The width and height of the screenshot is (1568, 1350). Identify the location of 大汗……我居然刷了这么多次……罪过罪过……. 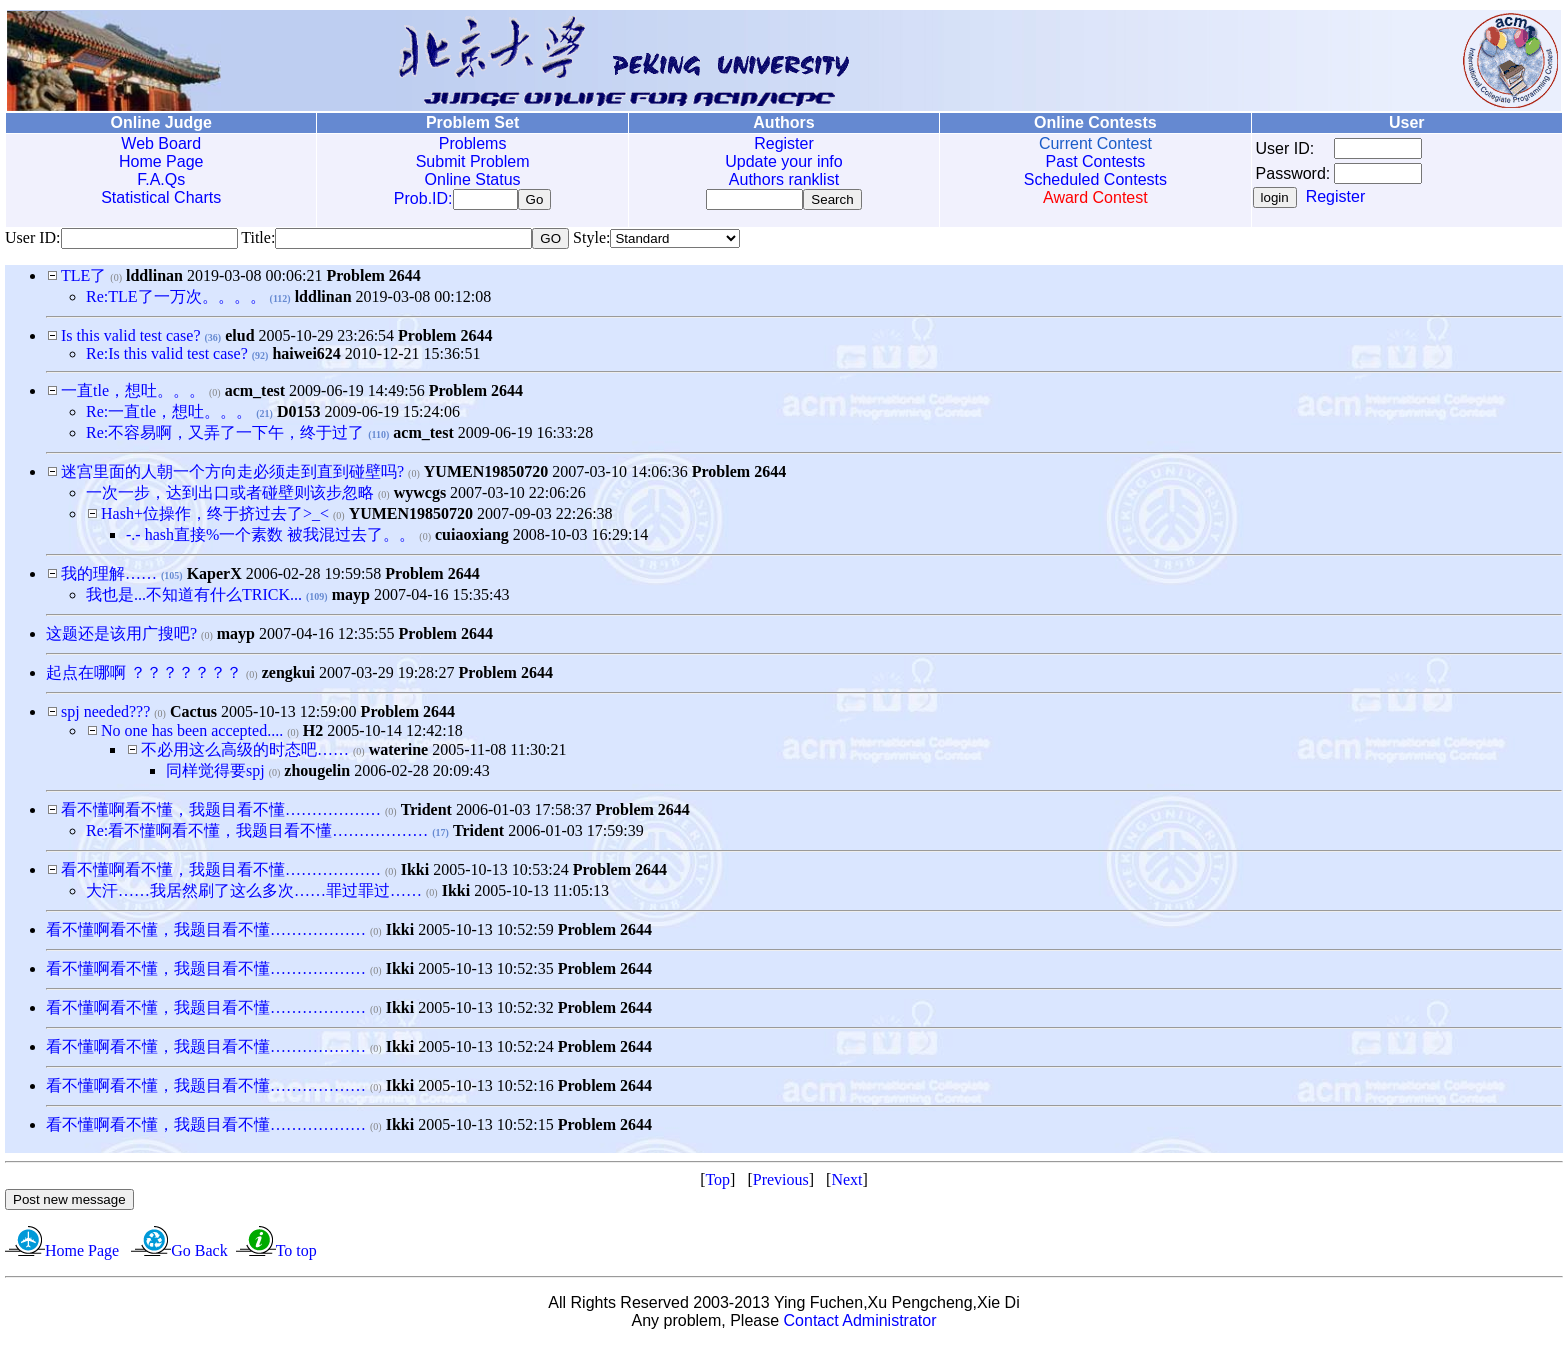
(254, 894).